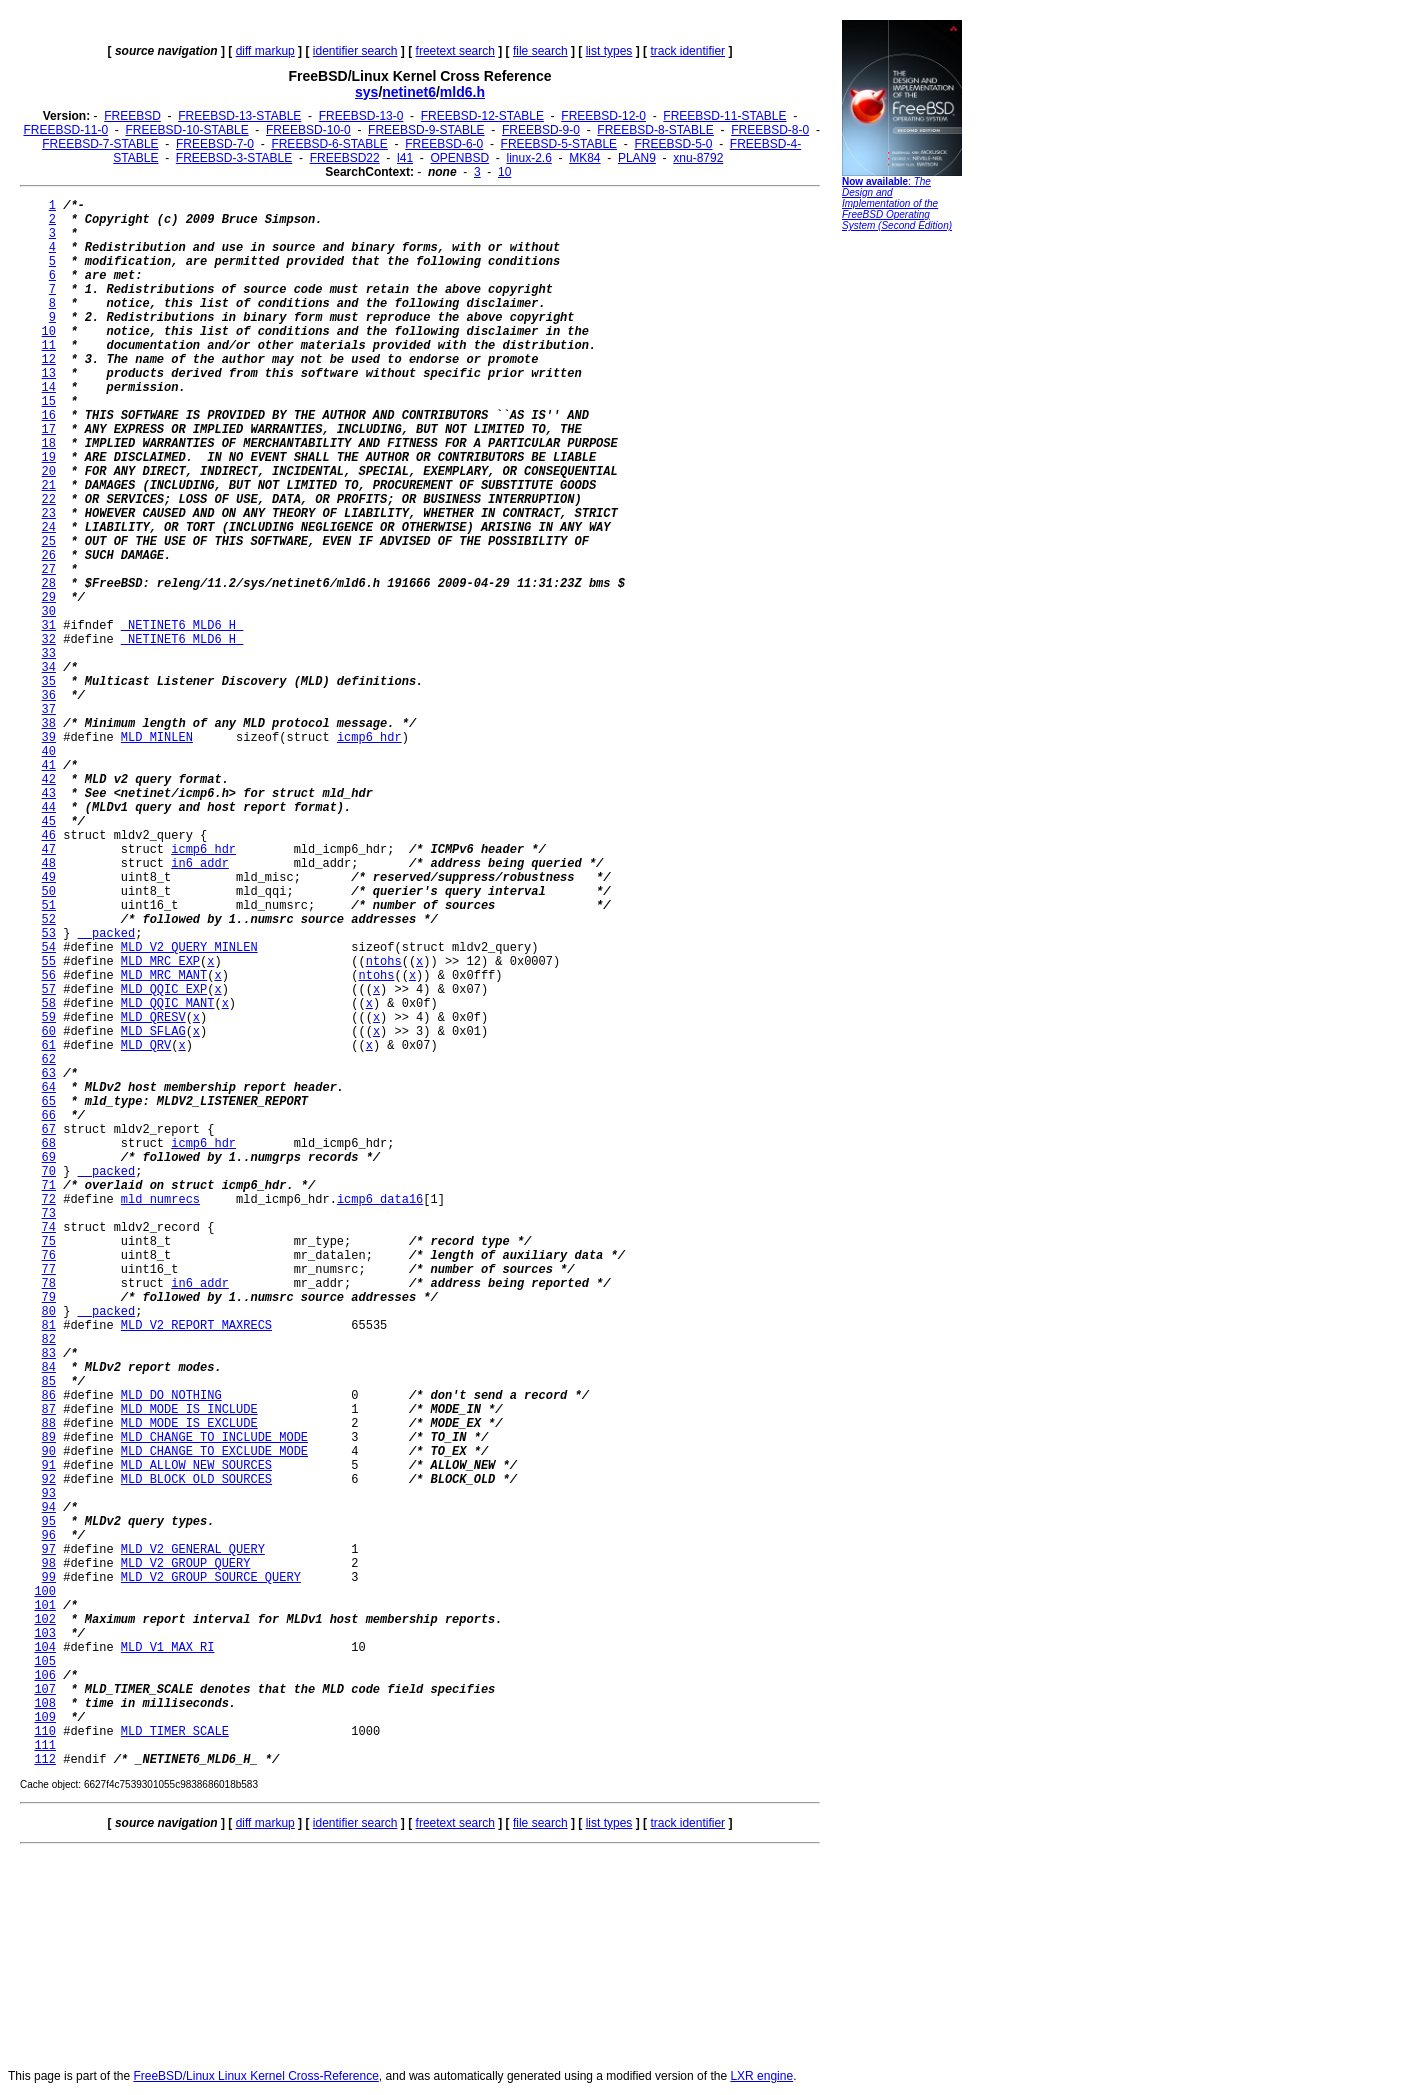 This screenshot has width=1423, height=2095. What do you see at coordinates (45, 1704) in the screenshot?
I see `108` at bounding box center [45, 1704].